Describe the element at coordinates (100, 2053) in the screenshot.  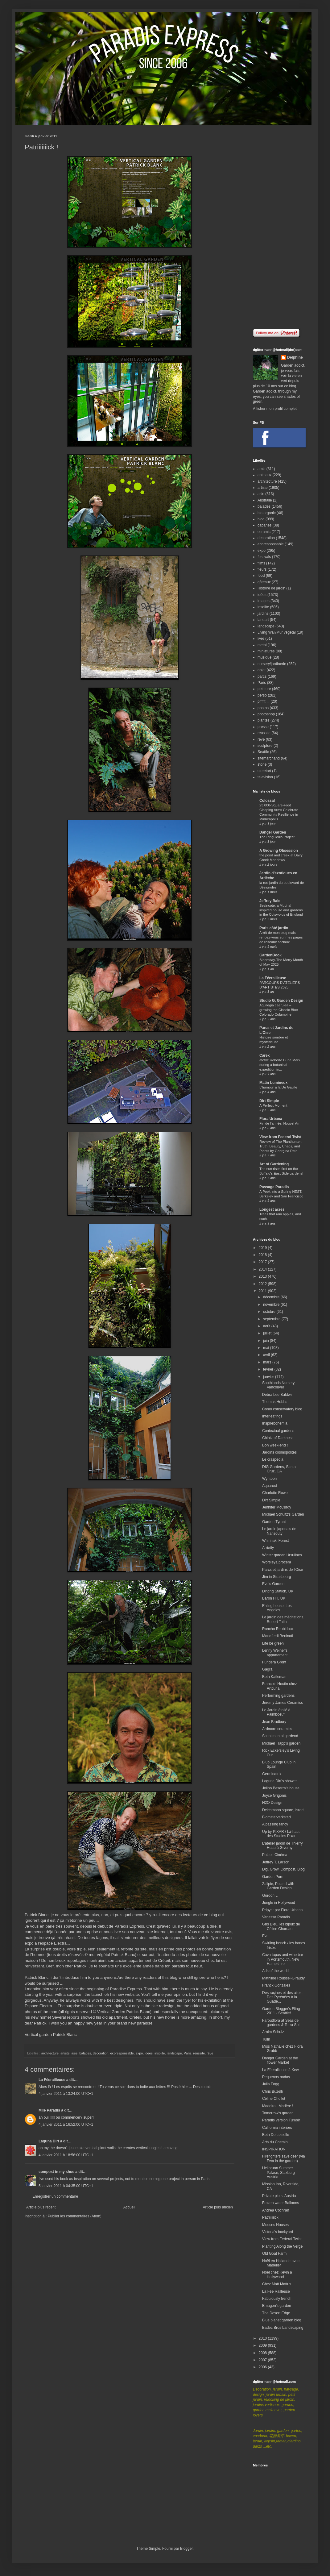
I see `decoration` at that location.